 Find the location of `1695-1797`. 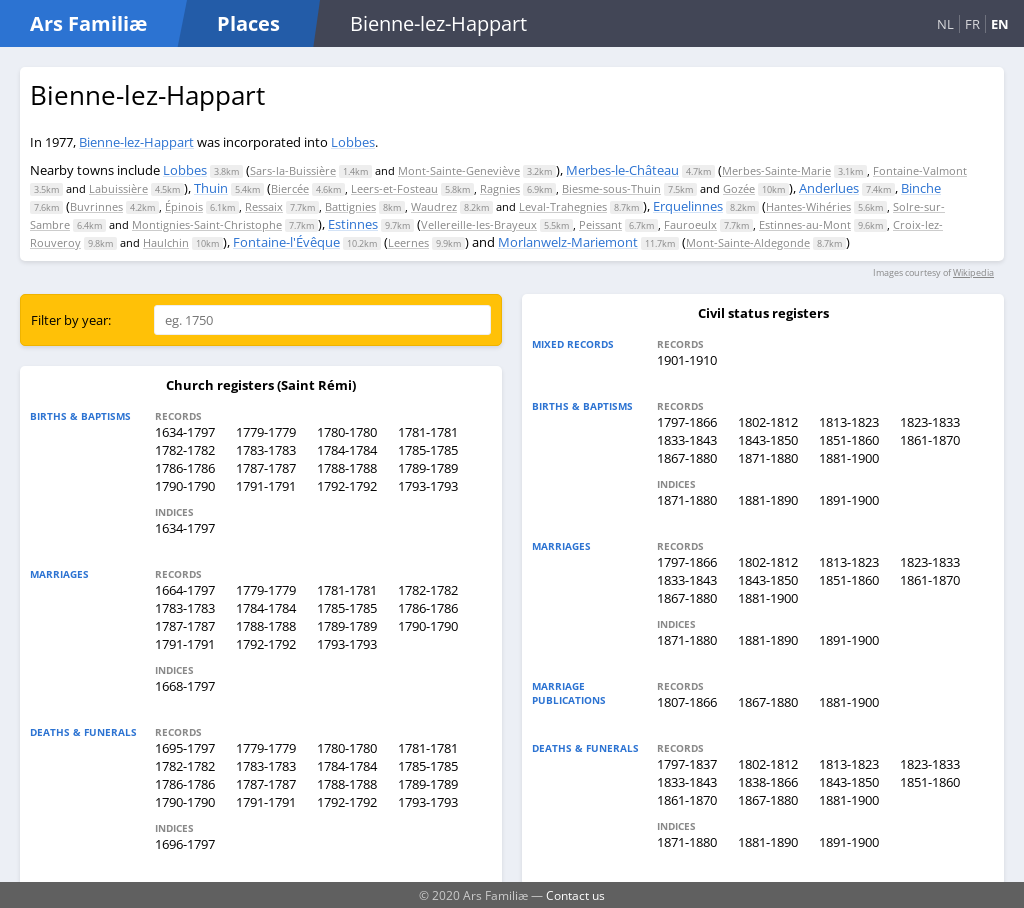

1695-1797 is located at coordinates (185, 748).